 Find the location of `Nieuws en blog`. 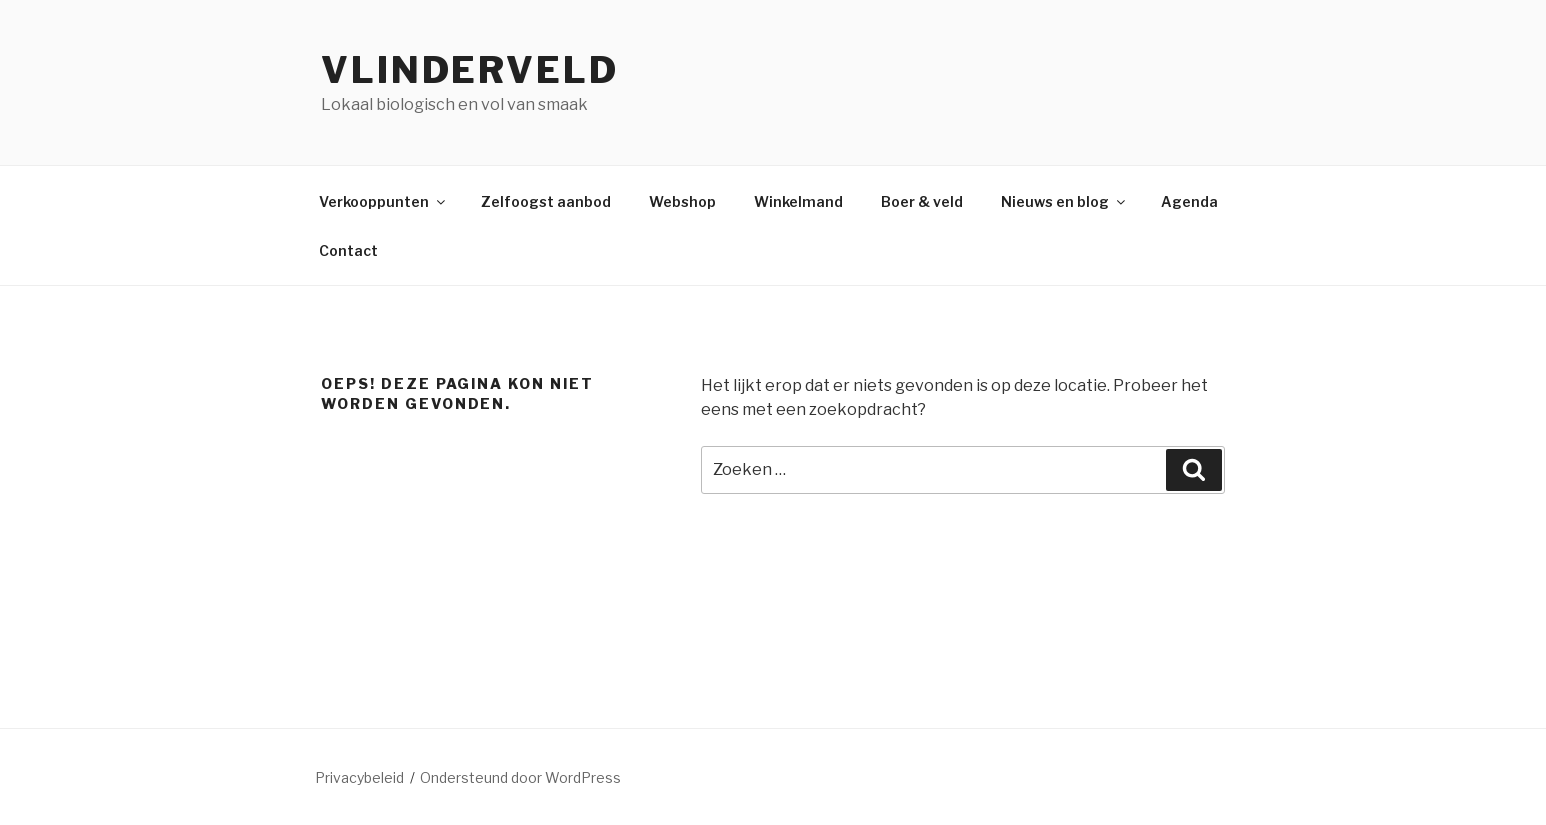

Nieuws en blog is located at coordinates (1064, 201).